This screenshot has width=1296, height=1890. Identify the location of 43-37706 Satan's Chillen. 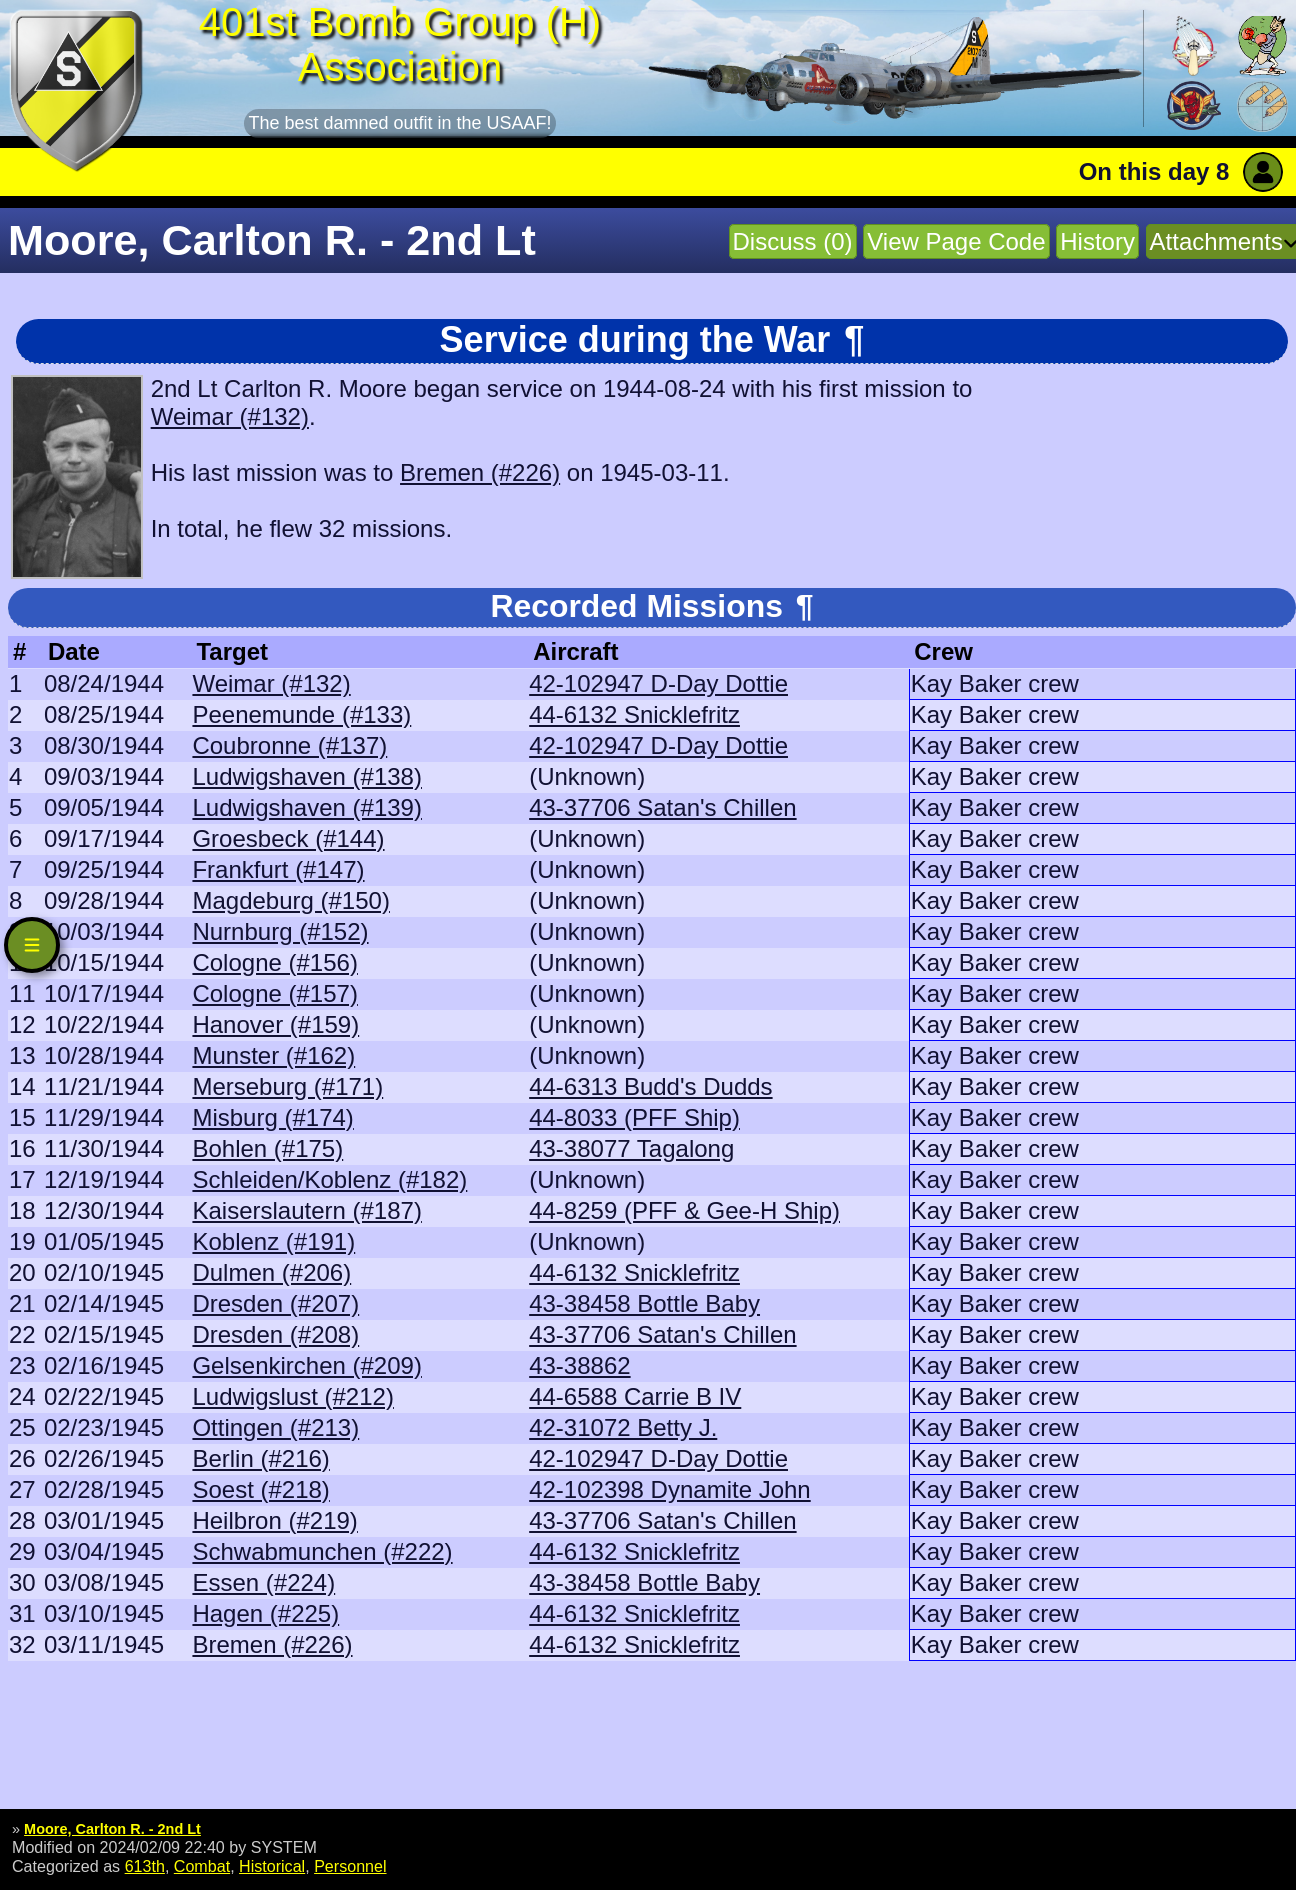
(662, 807).